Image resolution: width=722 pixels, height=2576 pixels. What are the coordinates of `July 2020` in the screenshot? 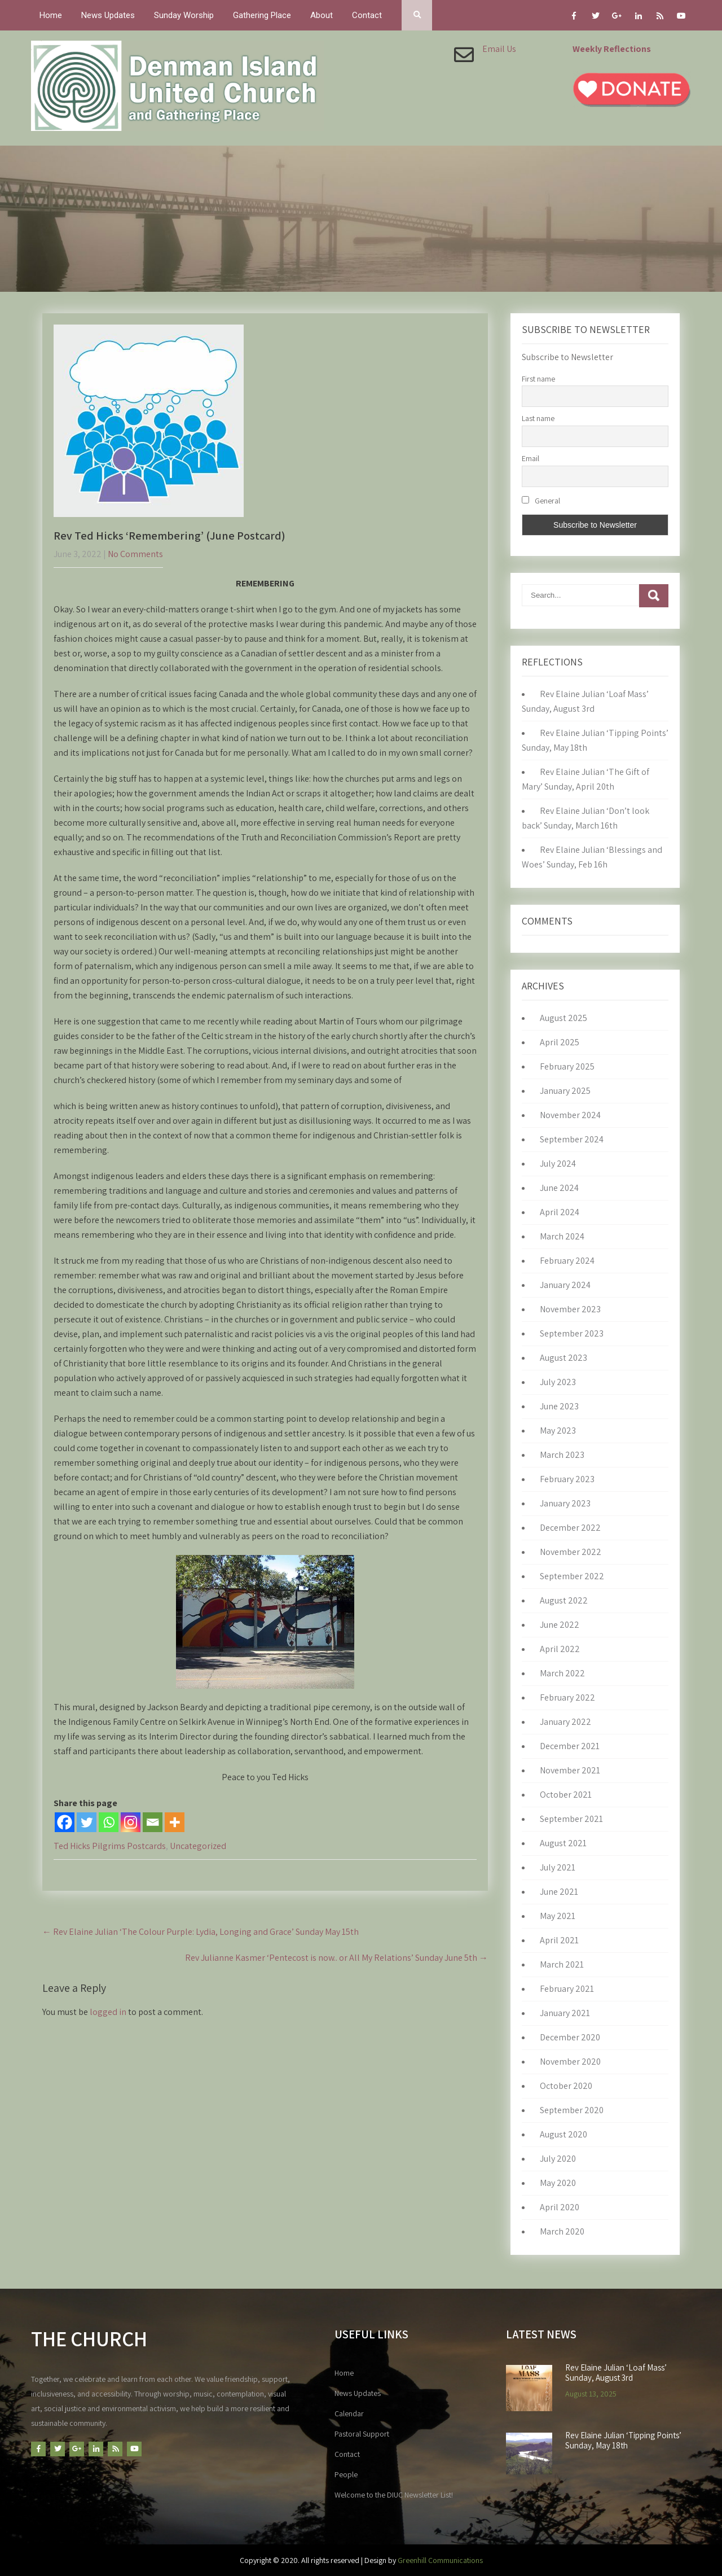 It's located at (558, 2159).